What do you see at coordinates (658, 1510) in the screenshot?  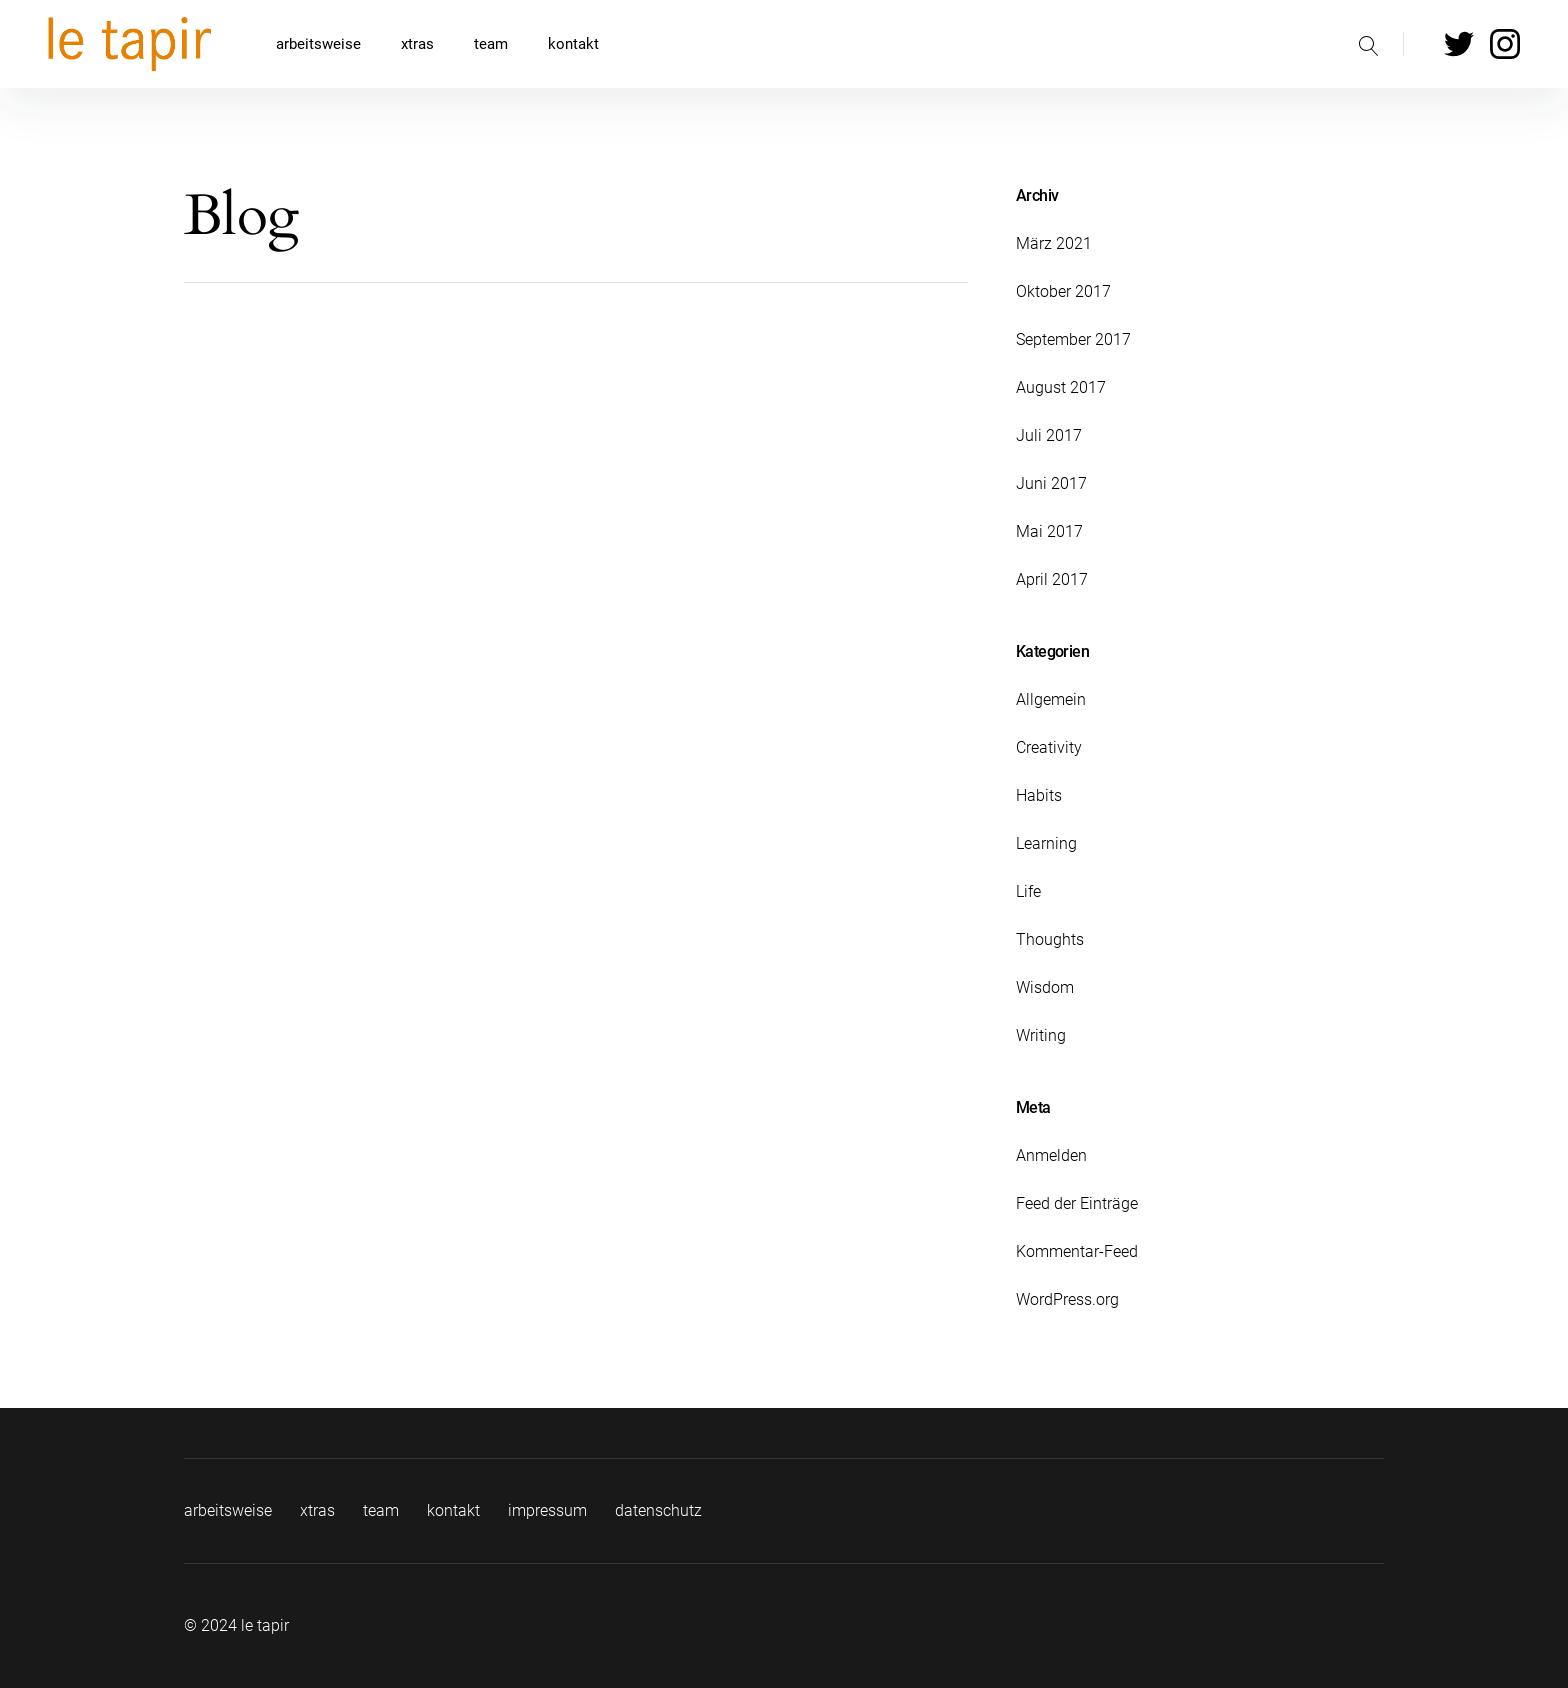 I see `datenschutz` at bounding box center [658, 1510].